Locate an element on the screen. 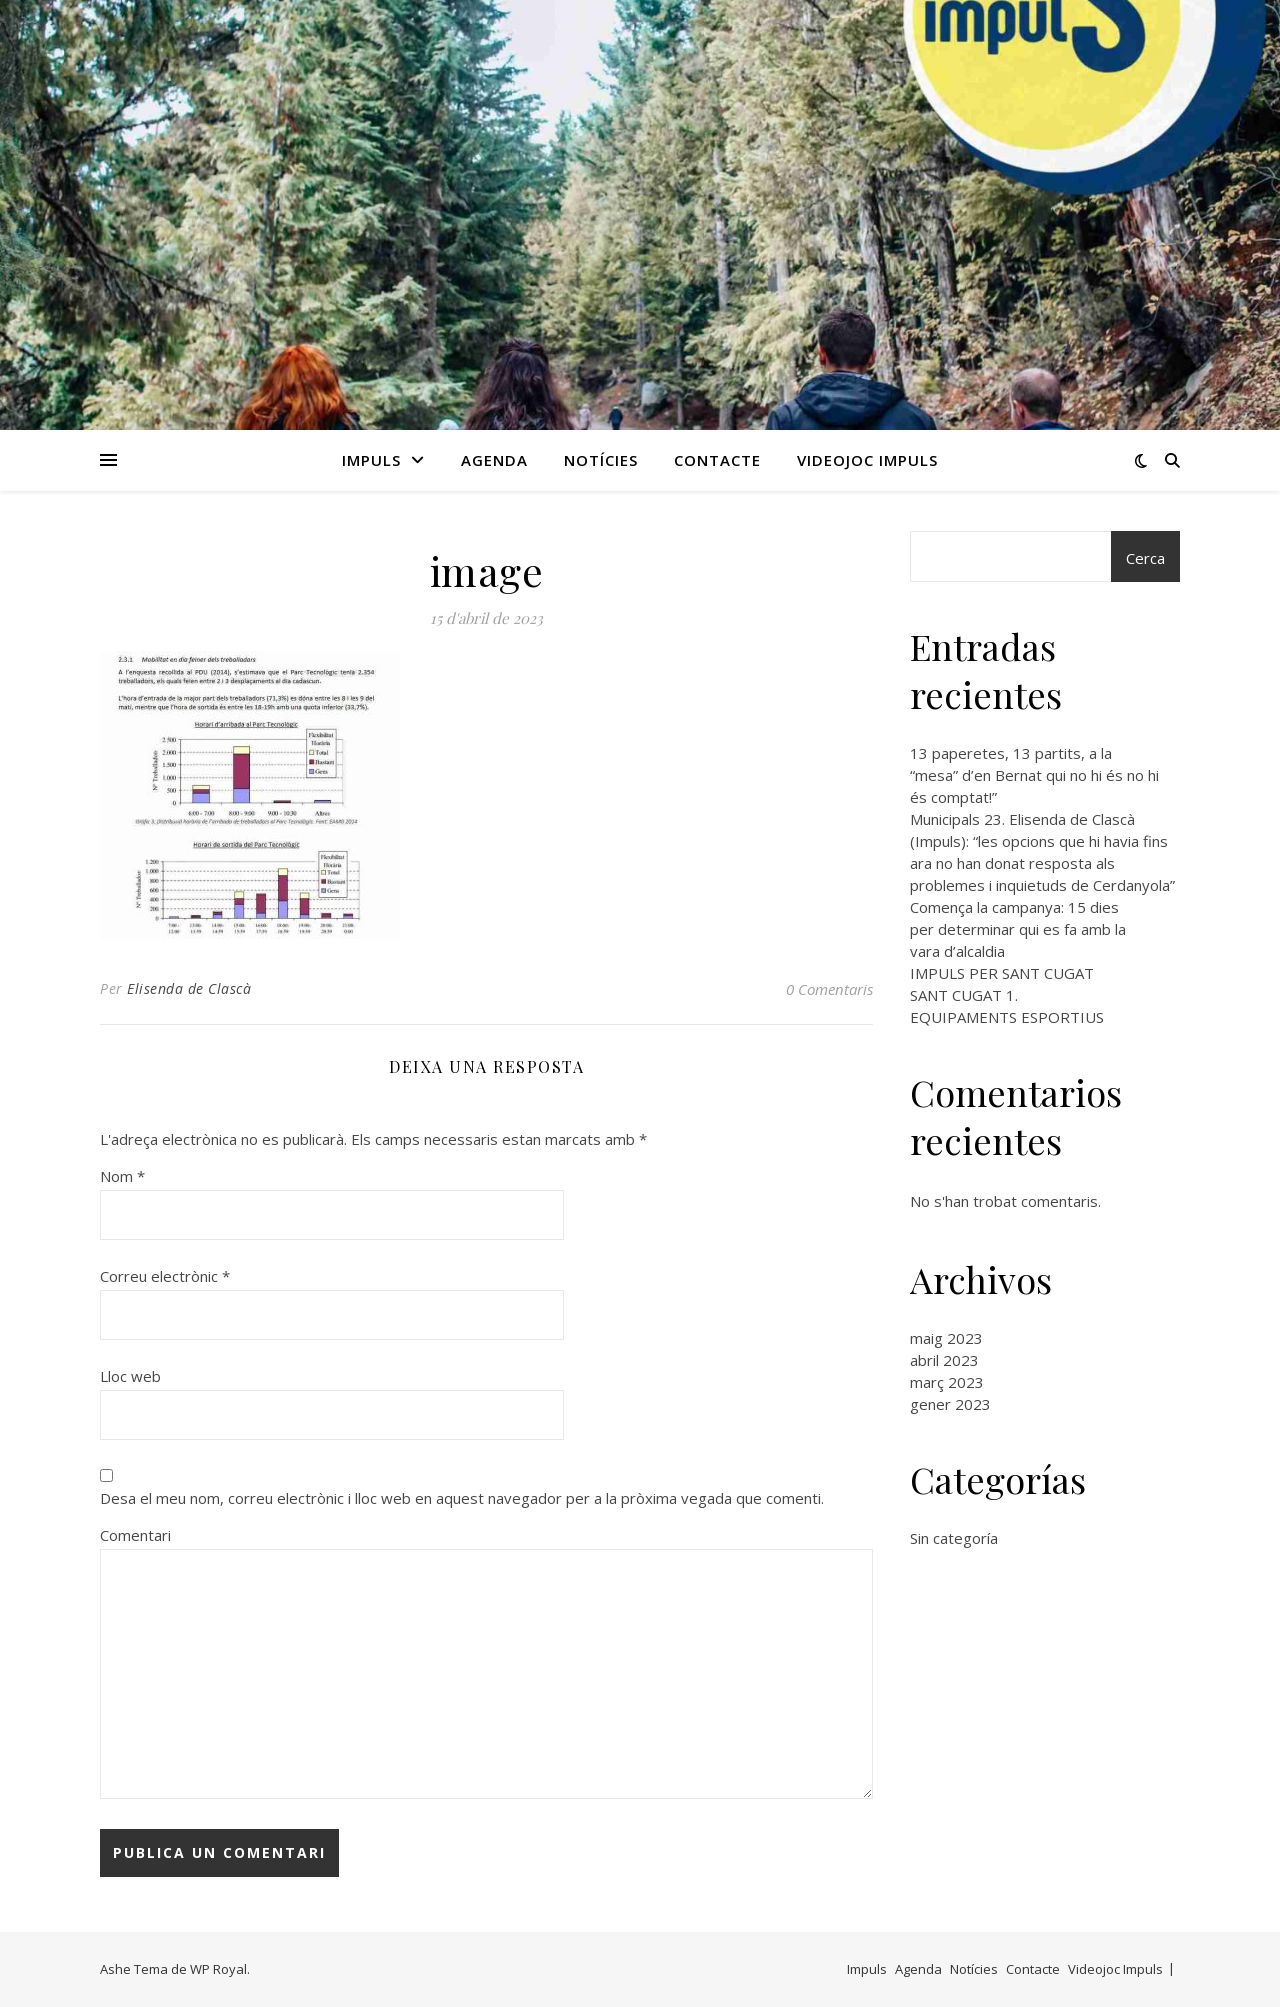  maig 2023 is located at coordinates (946, 1338).